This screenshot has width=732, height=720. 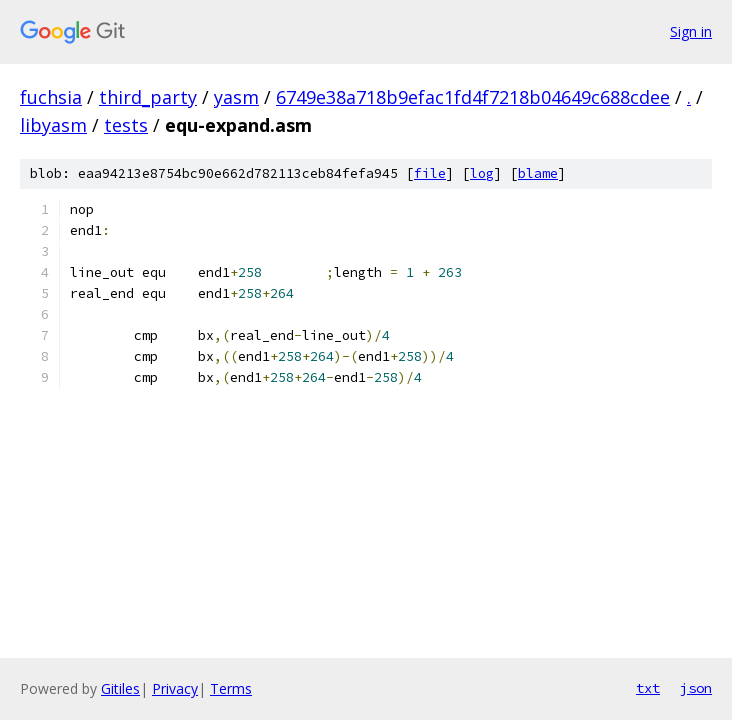 What do you see at coordinates (696, 688) in the screenshot?
I see `json` at bounding box center [696, 688].